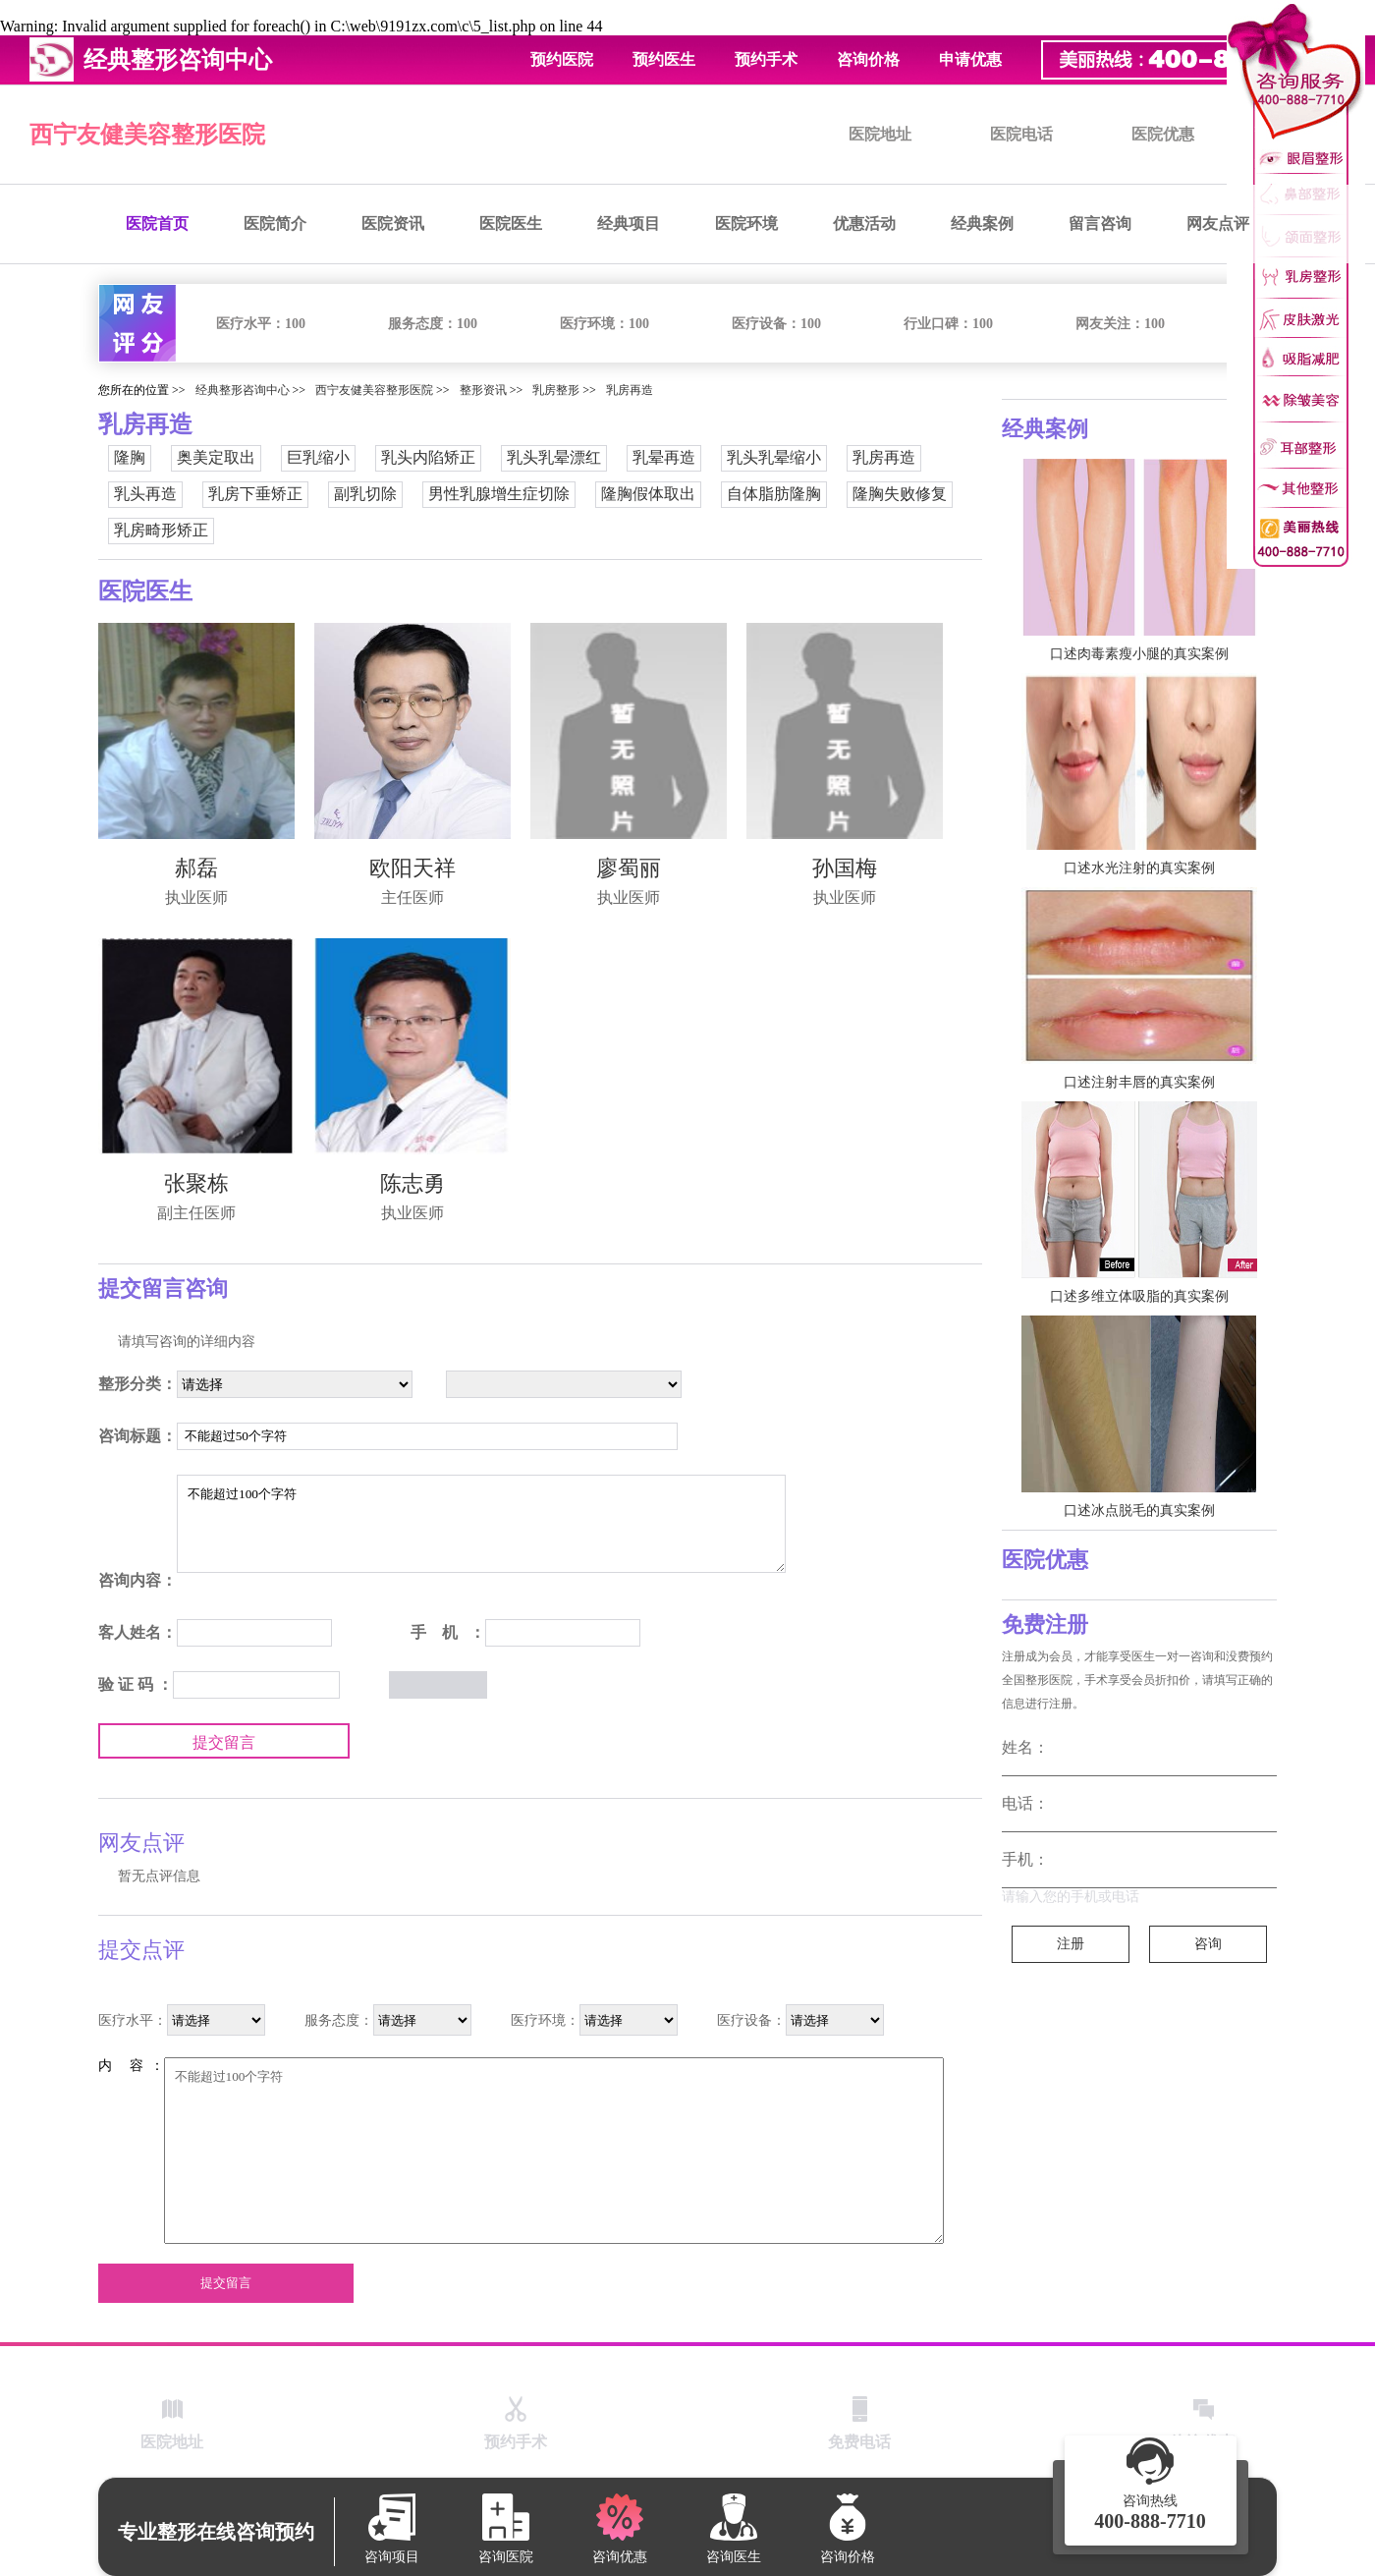 This screenshot has height=2576, width=1375. Describe the element at coordinates (161, 530) in the screenshot. I see `乳房畸形矫正` at that location.